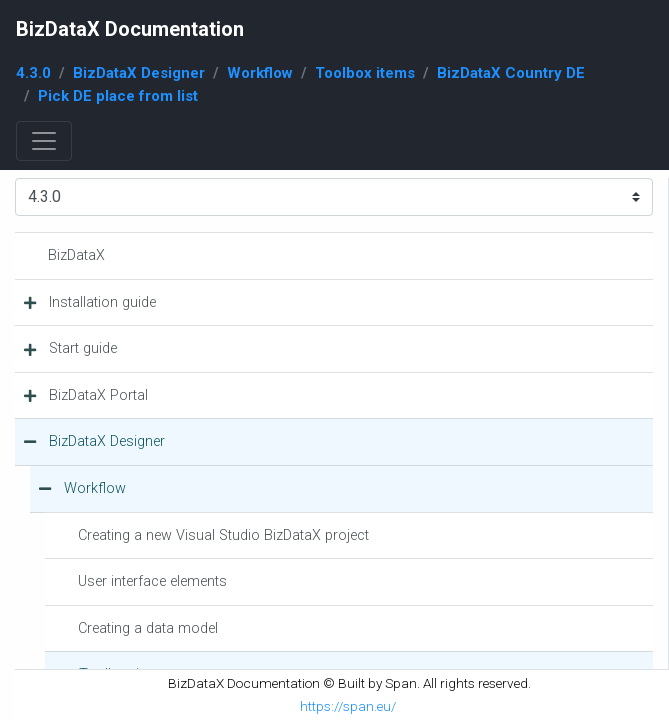  I want to click on Workflow, so click(260, 73).